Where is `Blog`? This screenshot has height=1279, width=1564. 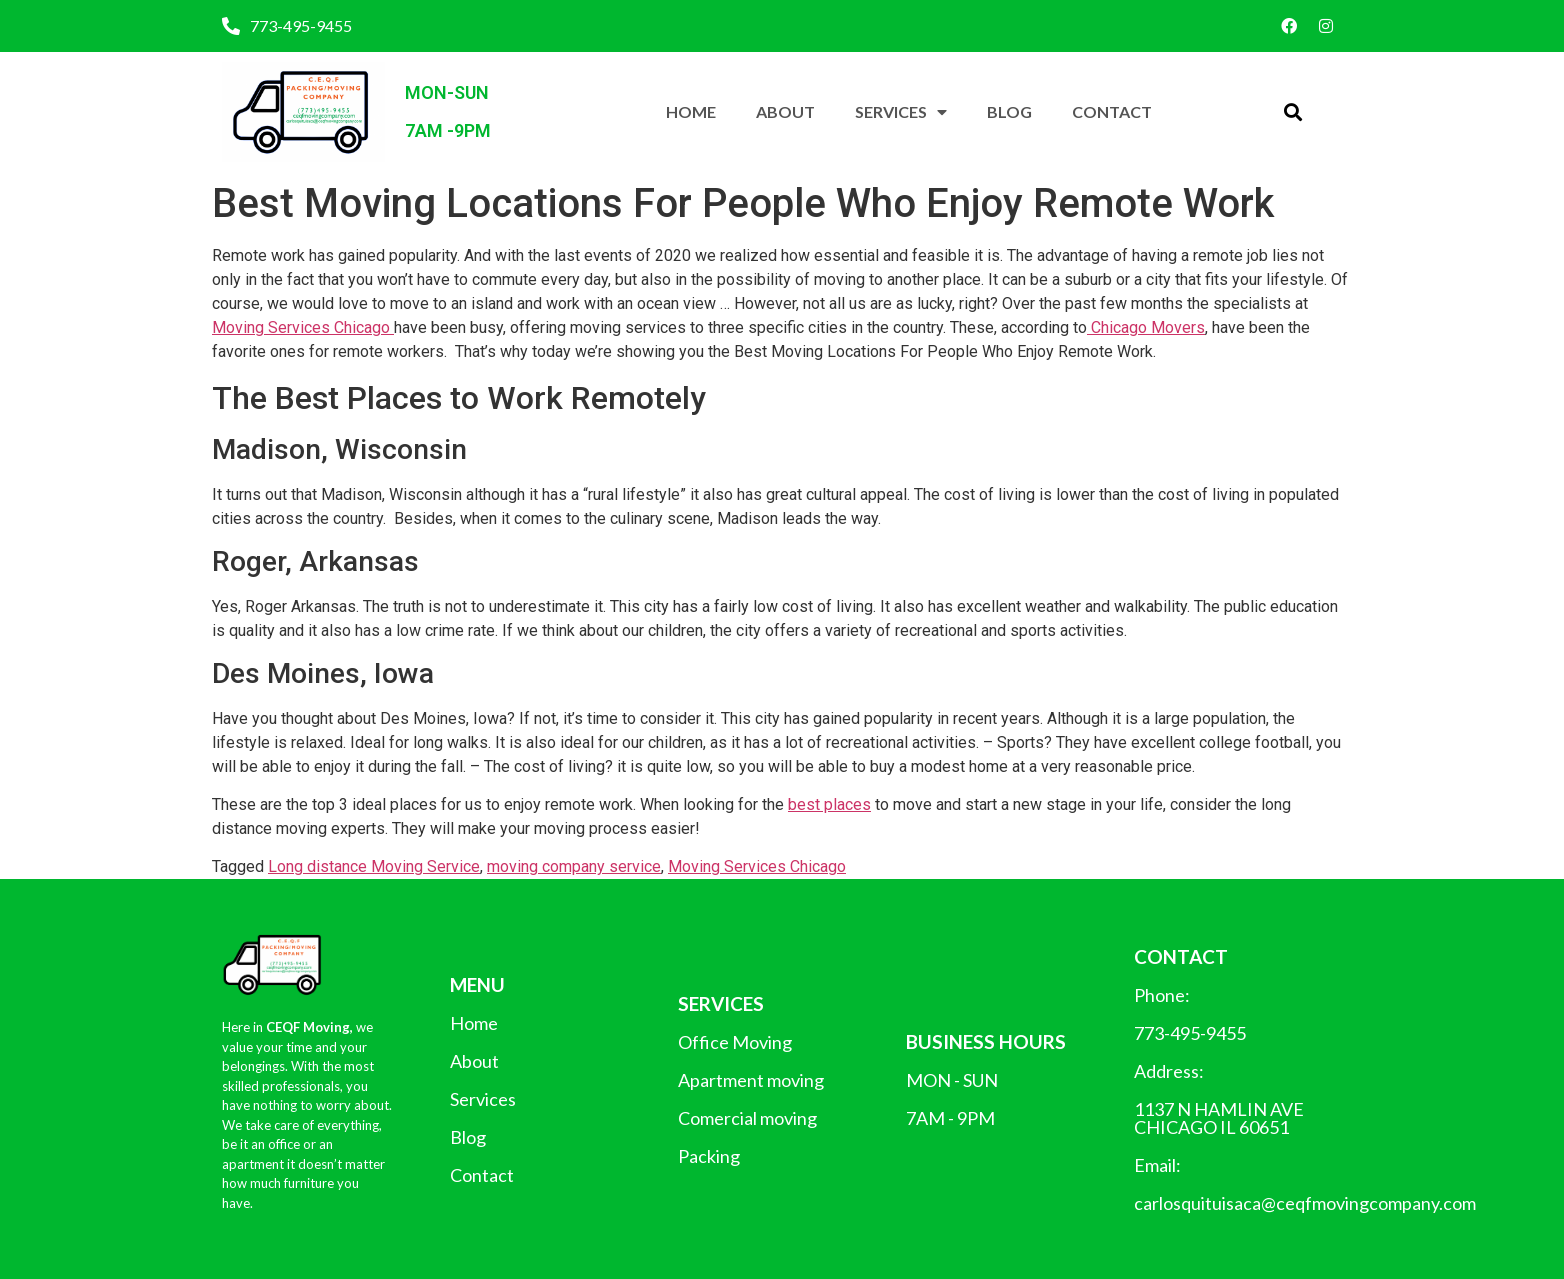 Blog is located at coordinates (1009, 111).